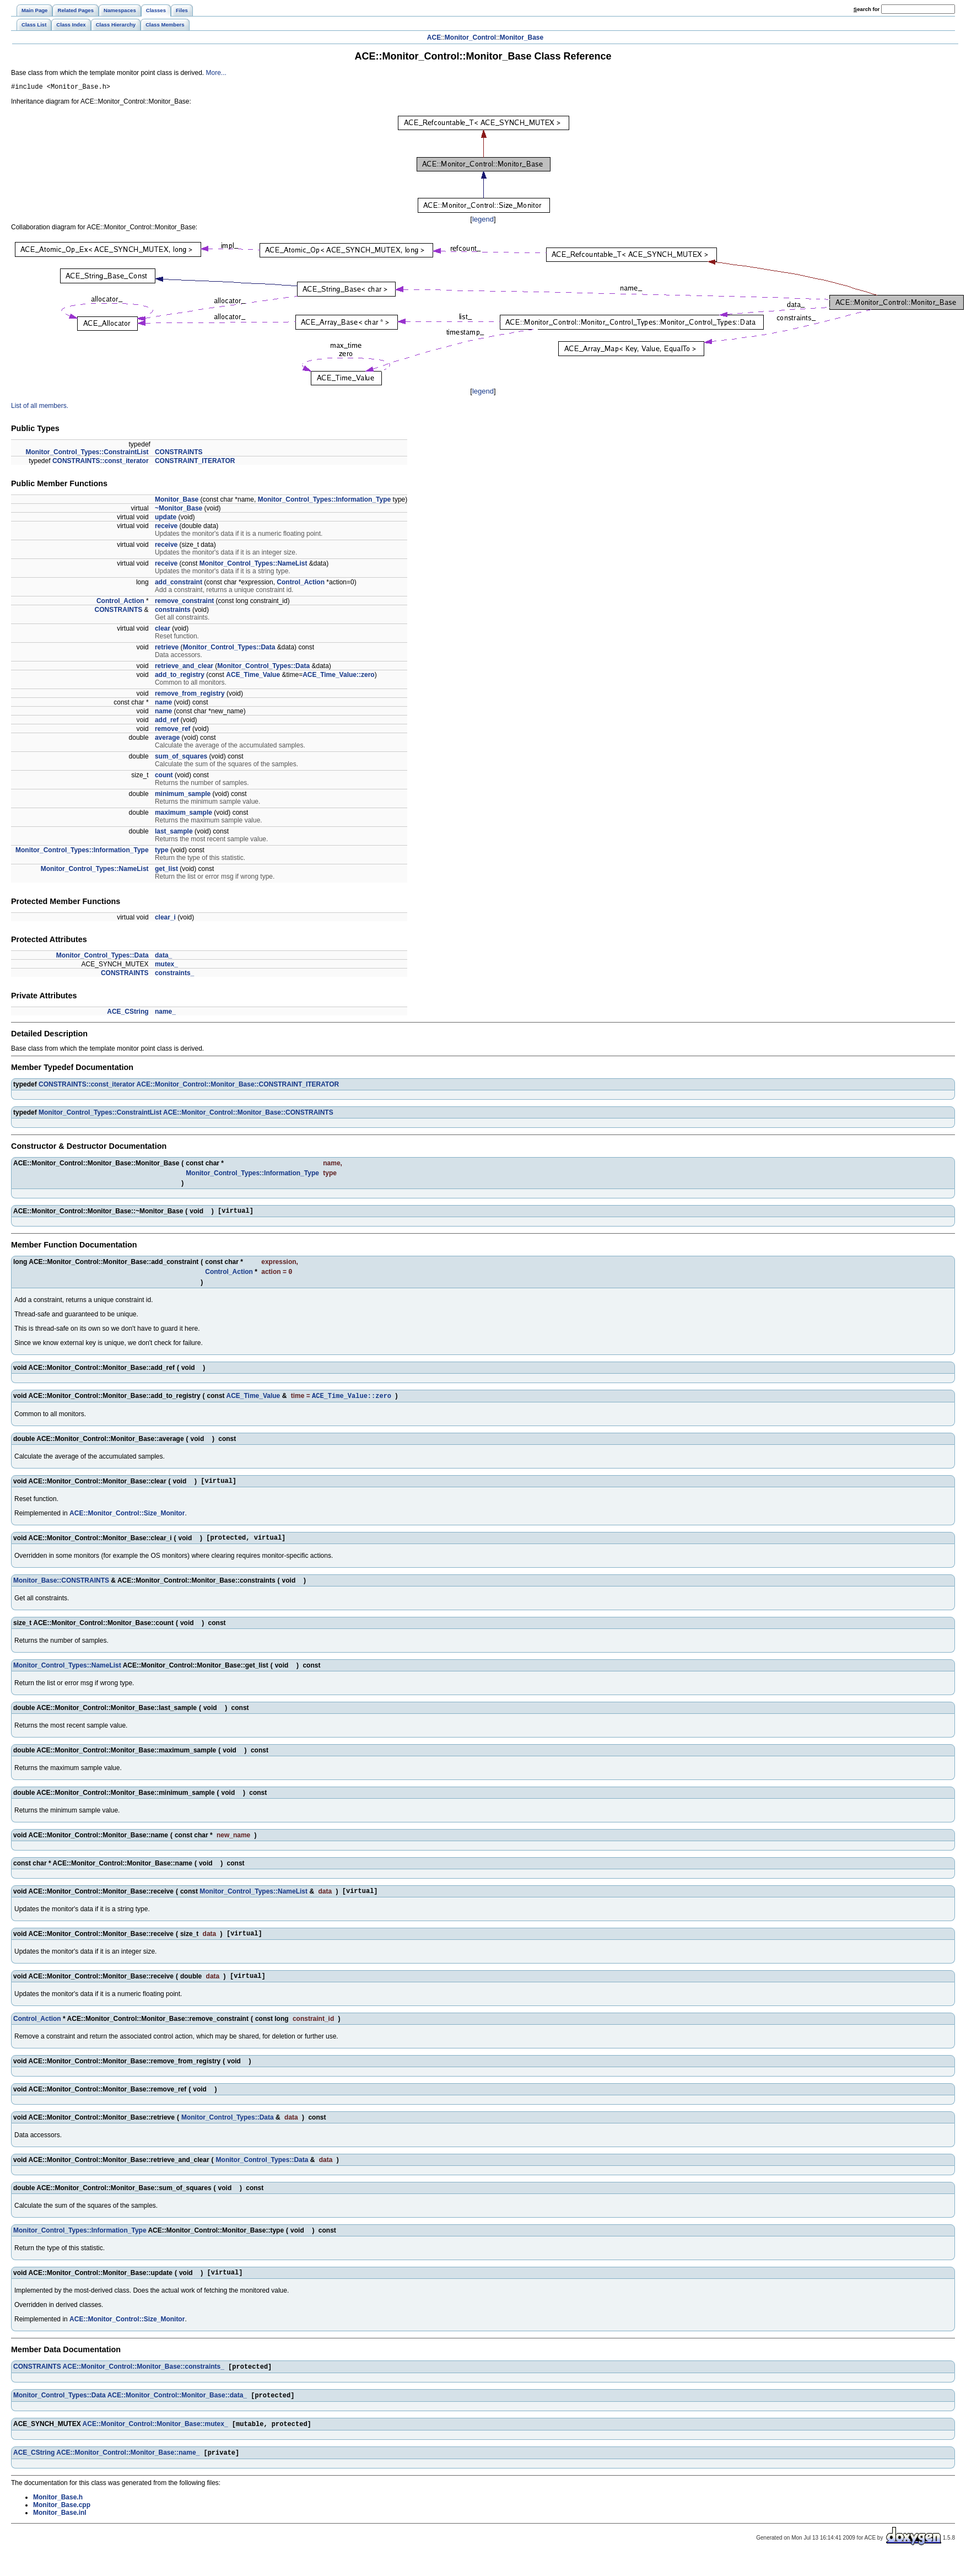 Image resolution: width=966 pixels, height=2576 pixels. I want to click on Control_Action, so click(301, 584).